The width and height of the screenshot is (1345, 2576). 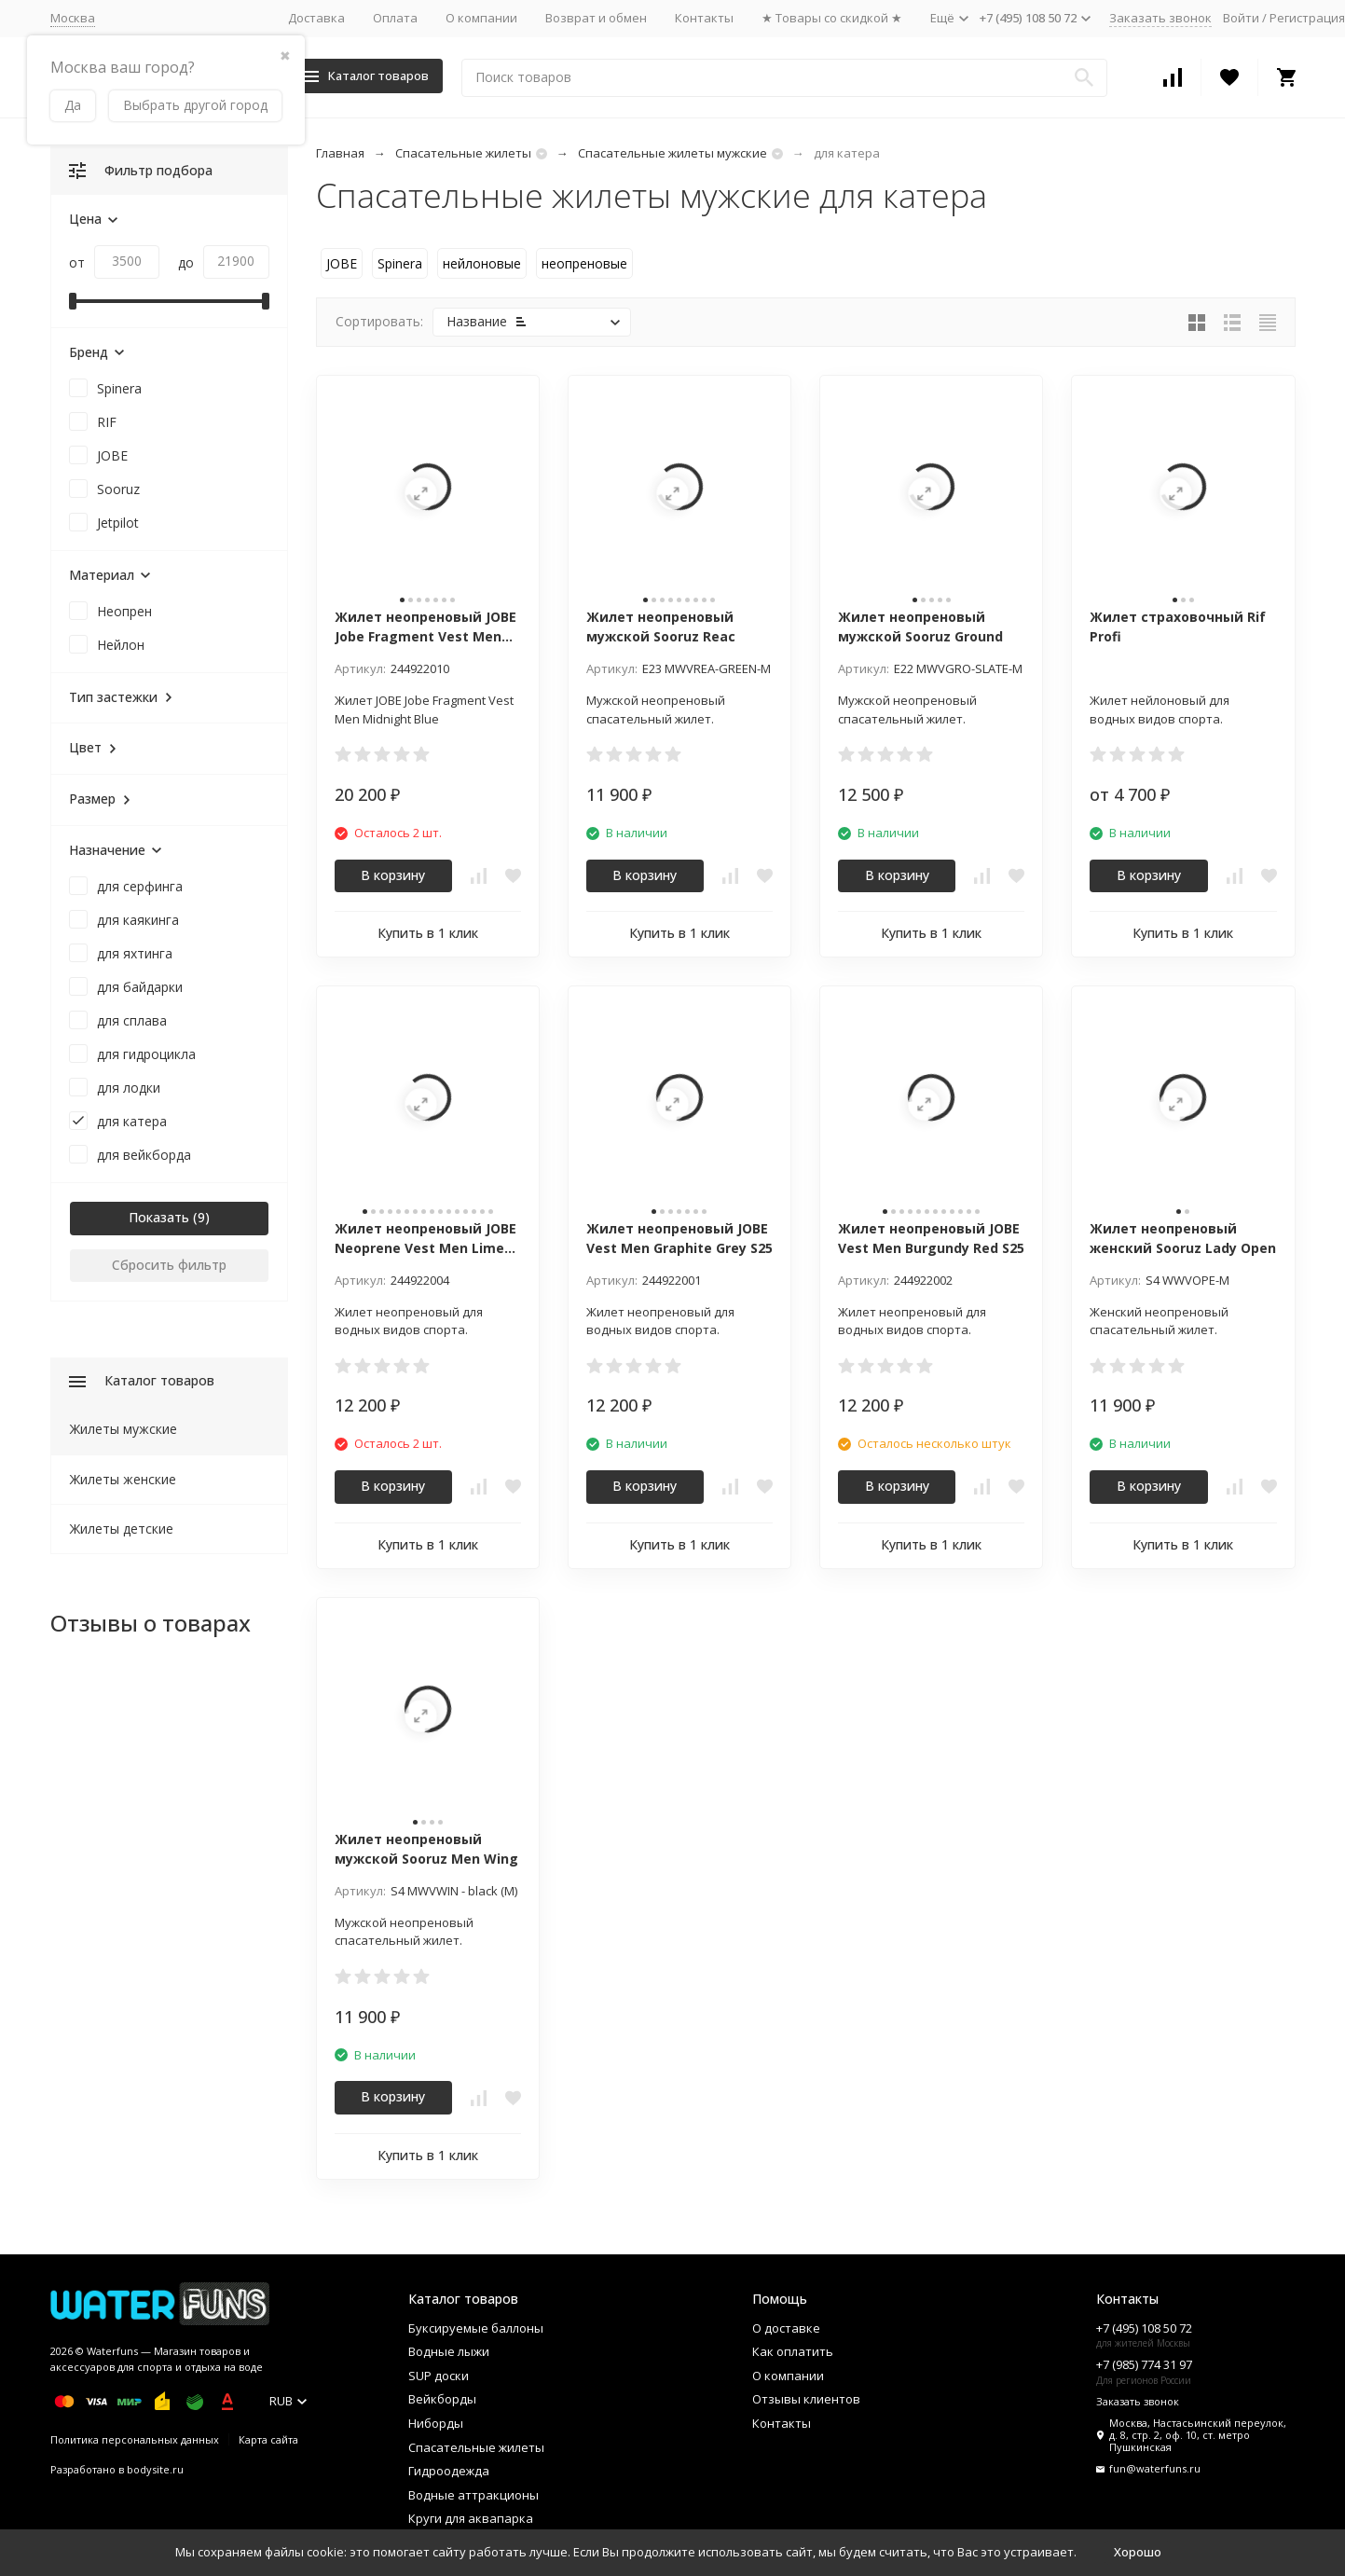 I want to click on В корзину, so click(x=393, y=875).